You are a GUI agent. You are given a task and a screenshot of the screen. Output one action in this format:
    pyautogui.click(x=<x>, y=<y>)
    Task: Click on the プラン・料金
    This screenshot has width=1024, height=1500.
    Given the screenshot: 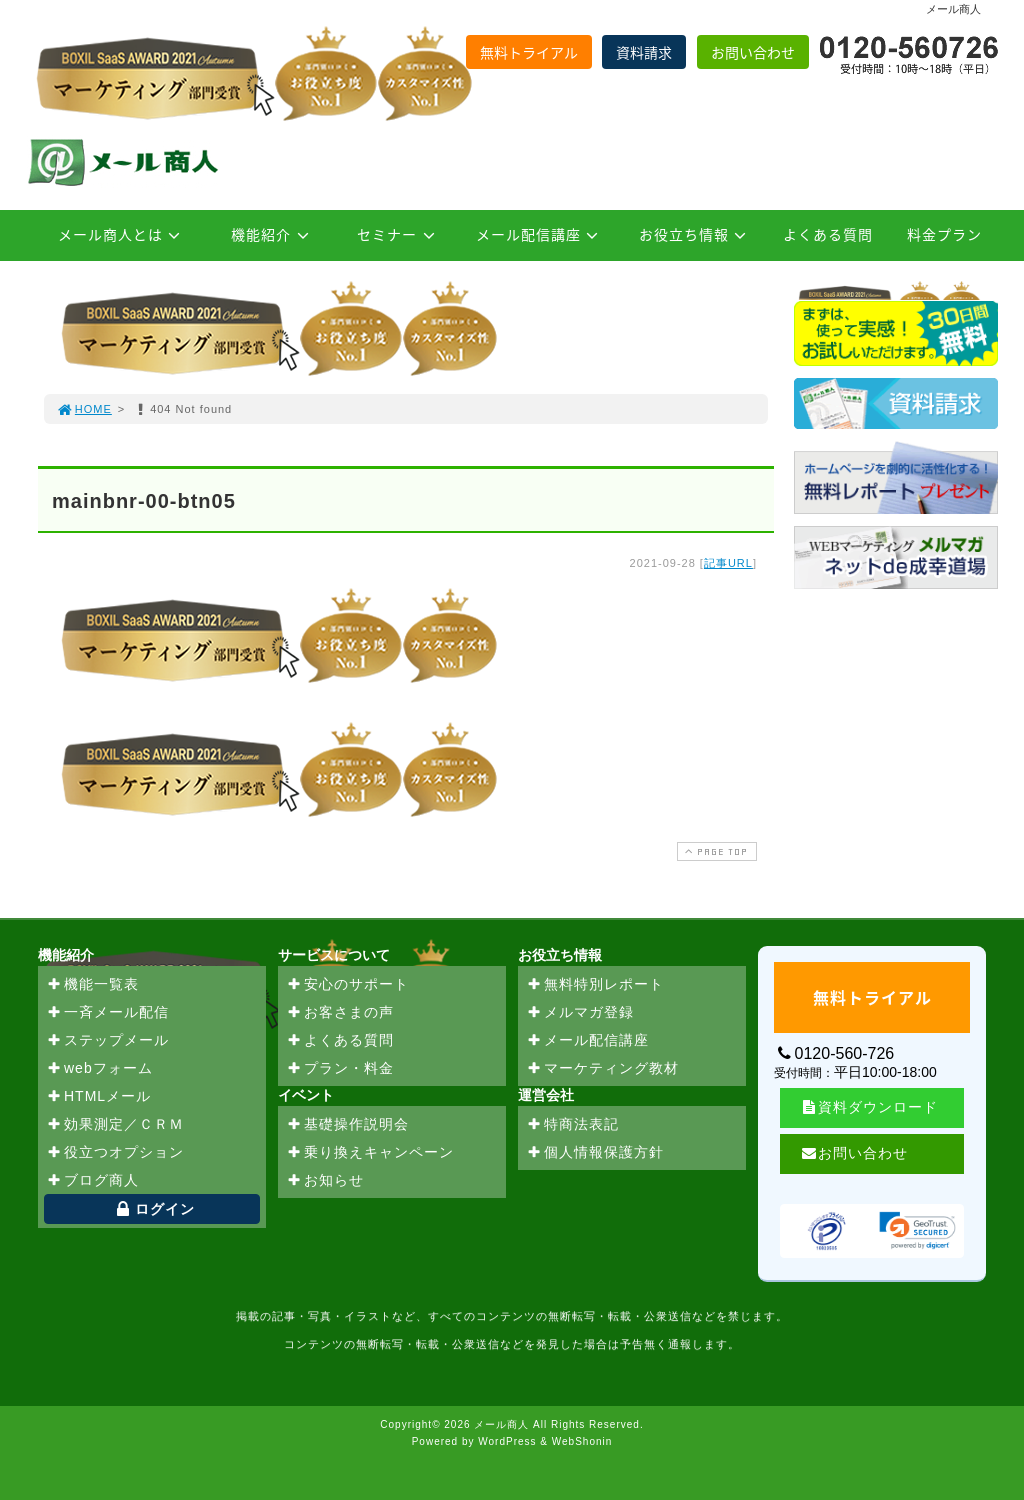 What is the action you would take?
    pyautogui.click(x=340, y=1069)
    